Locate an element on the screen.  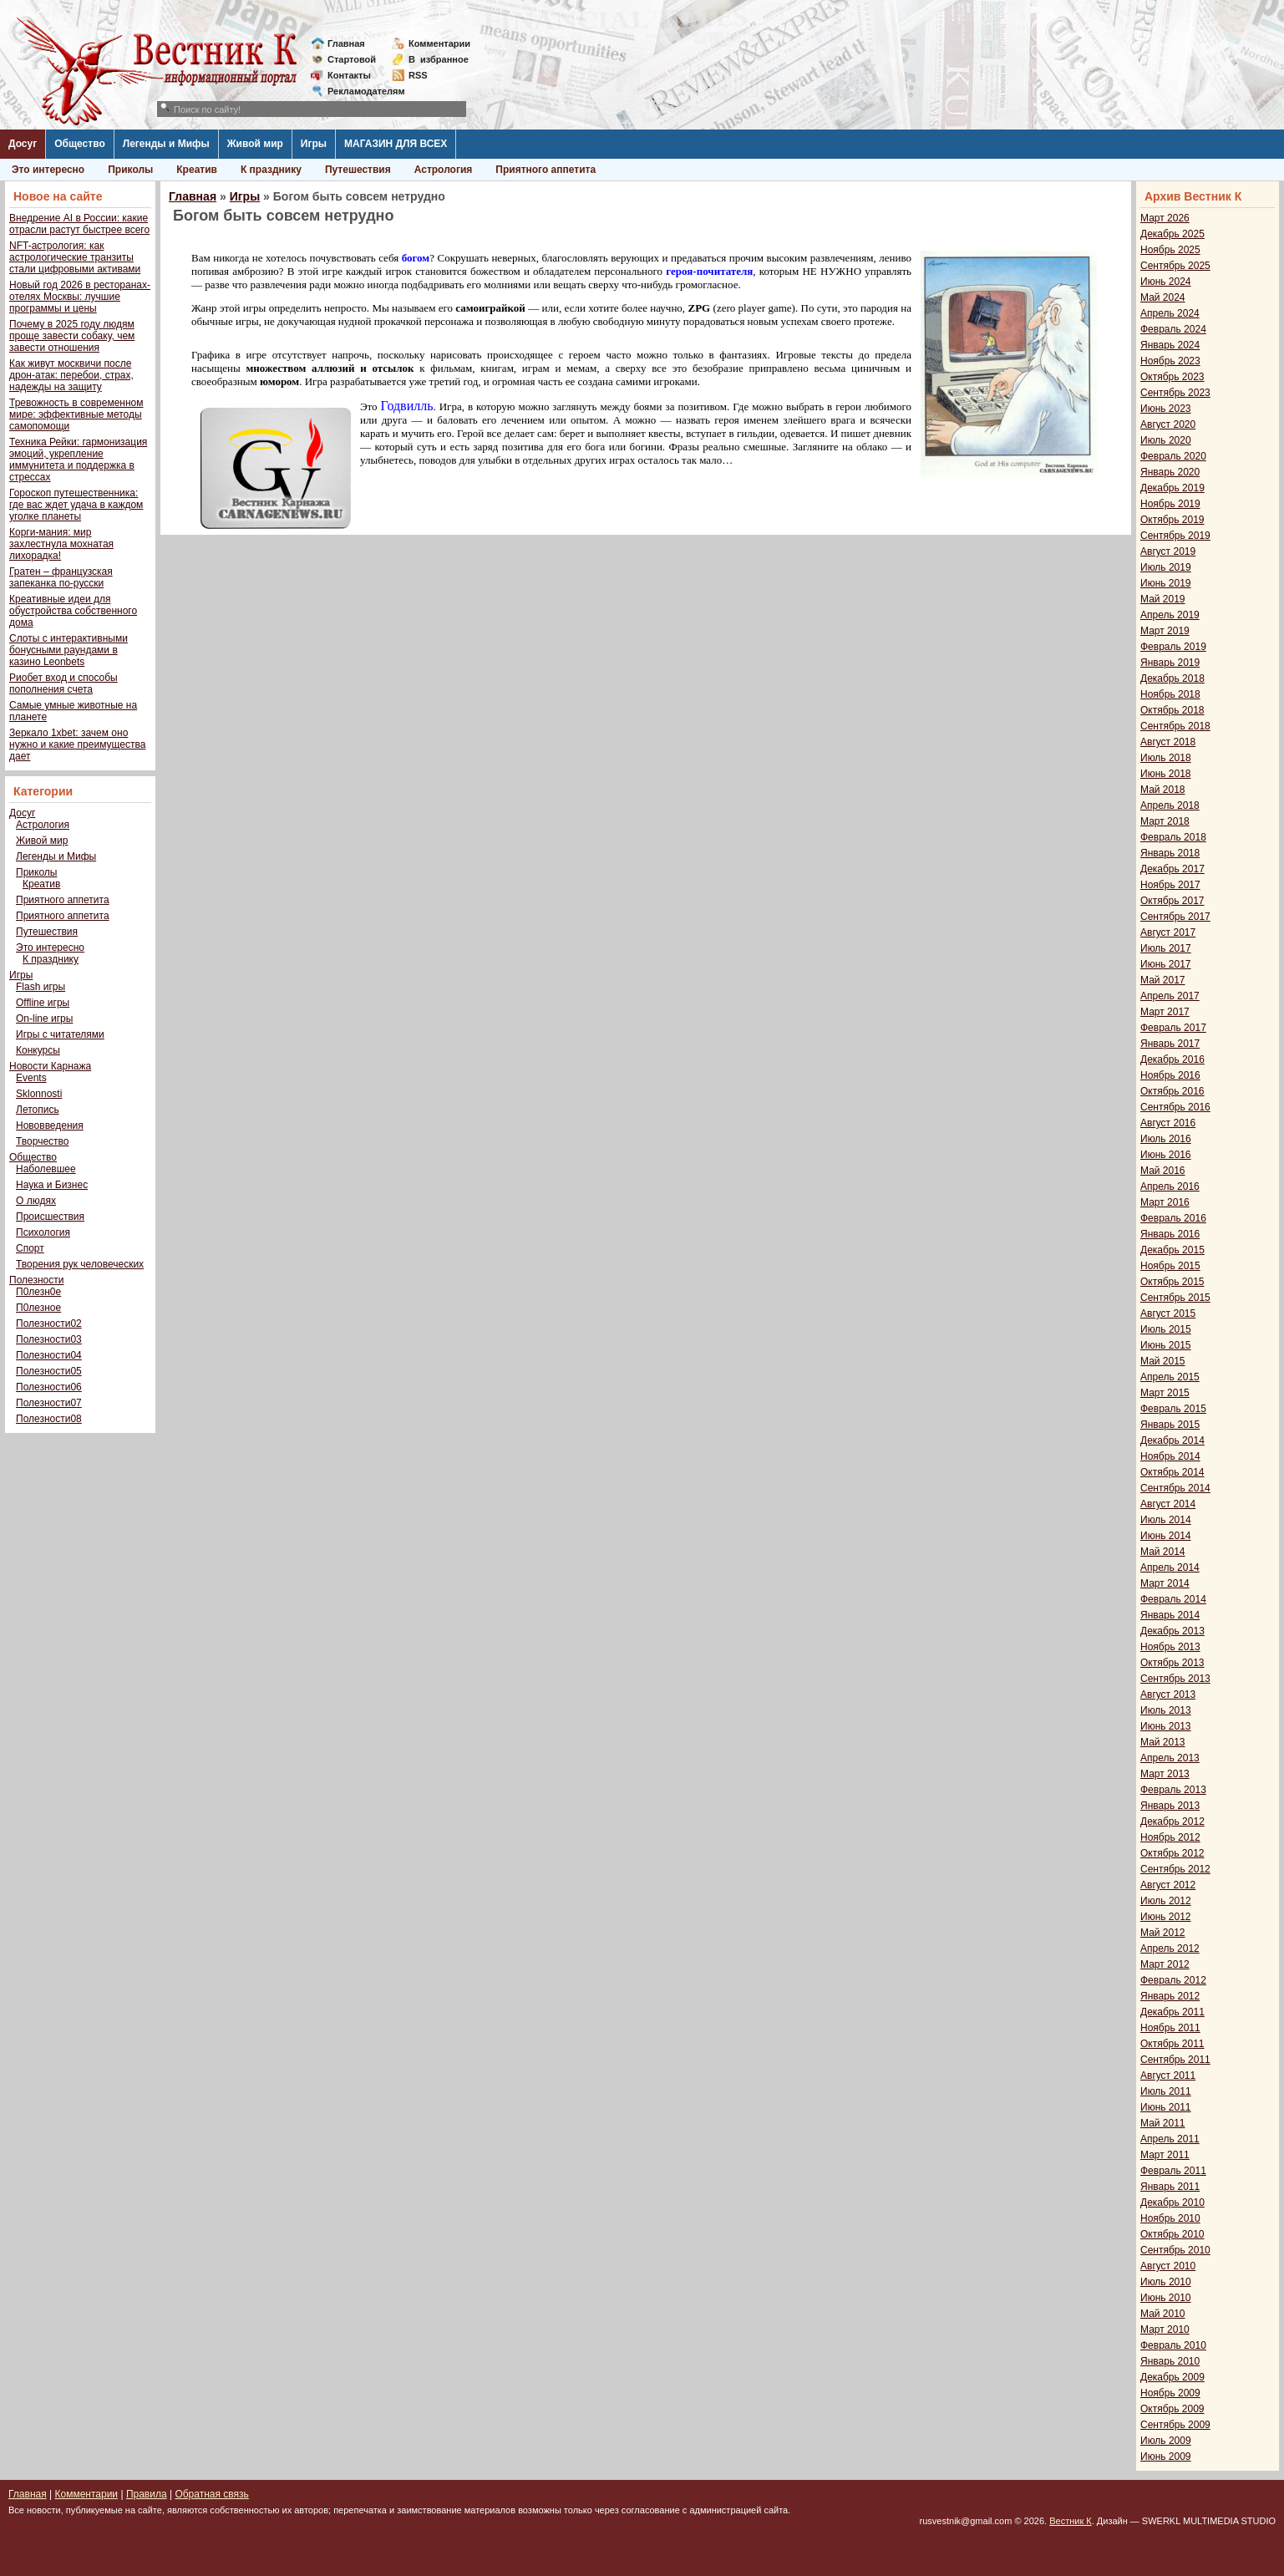
Июль 2009 is located at coordinates (1165, 2440).